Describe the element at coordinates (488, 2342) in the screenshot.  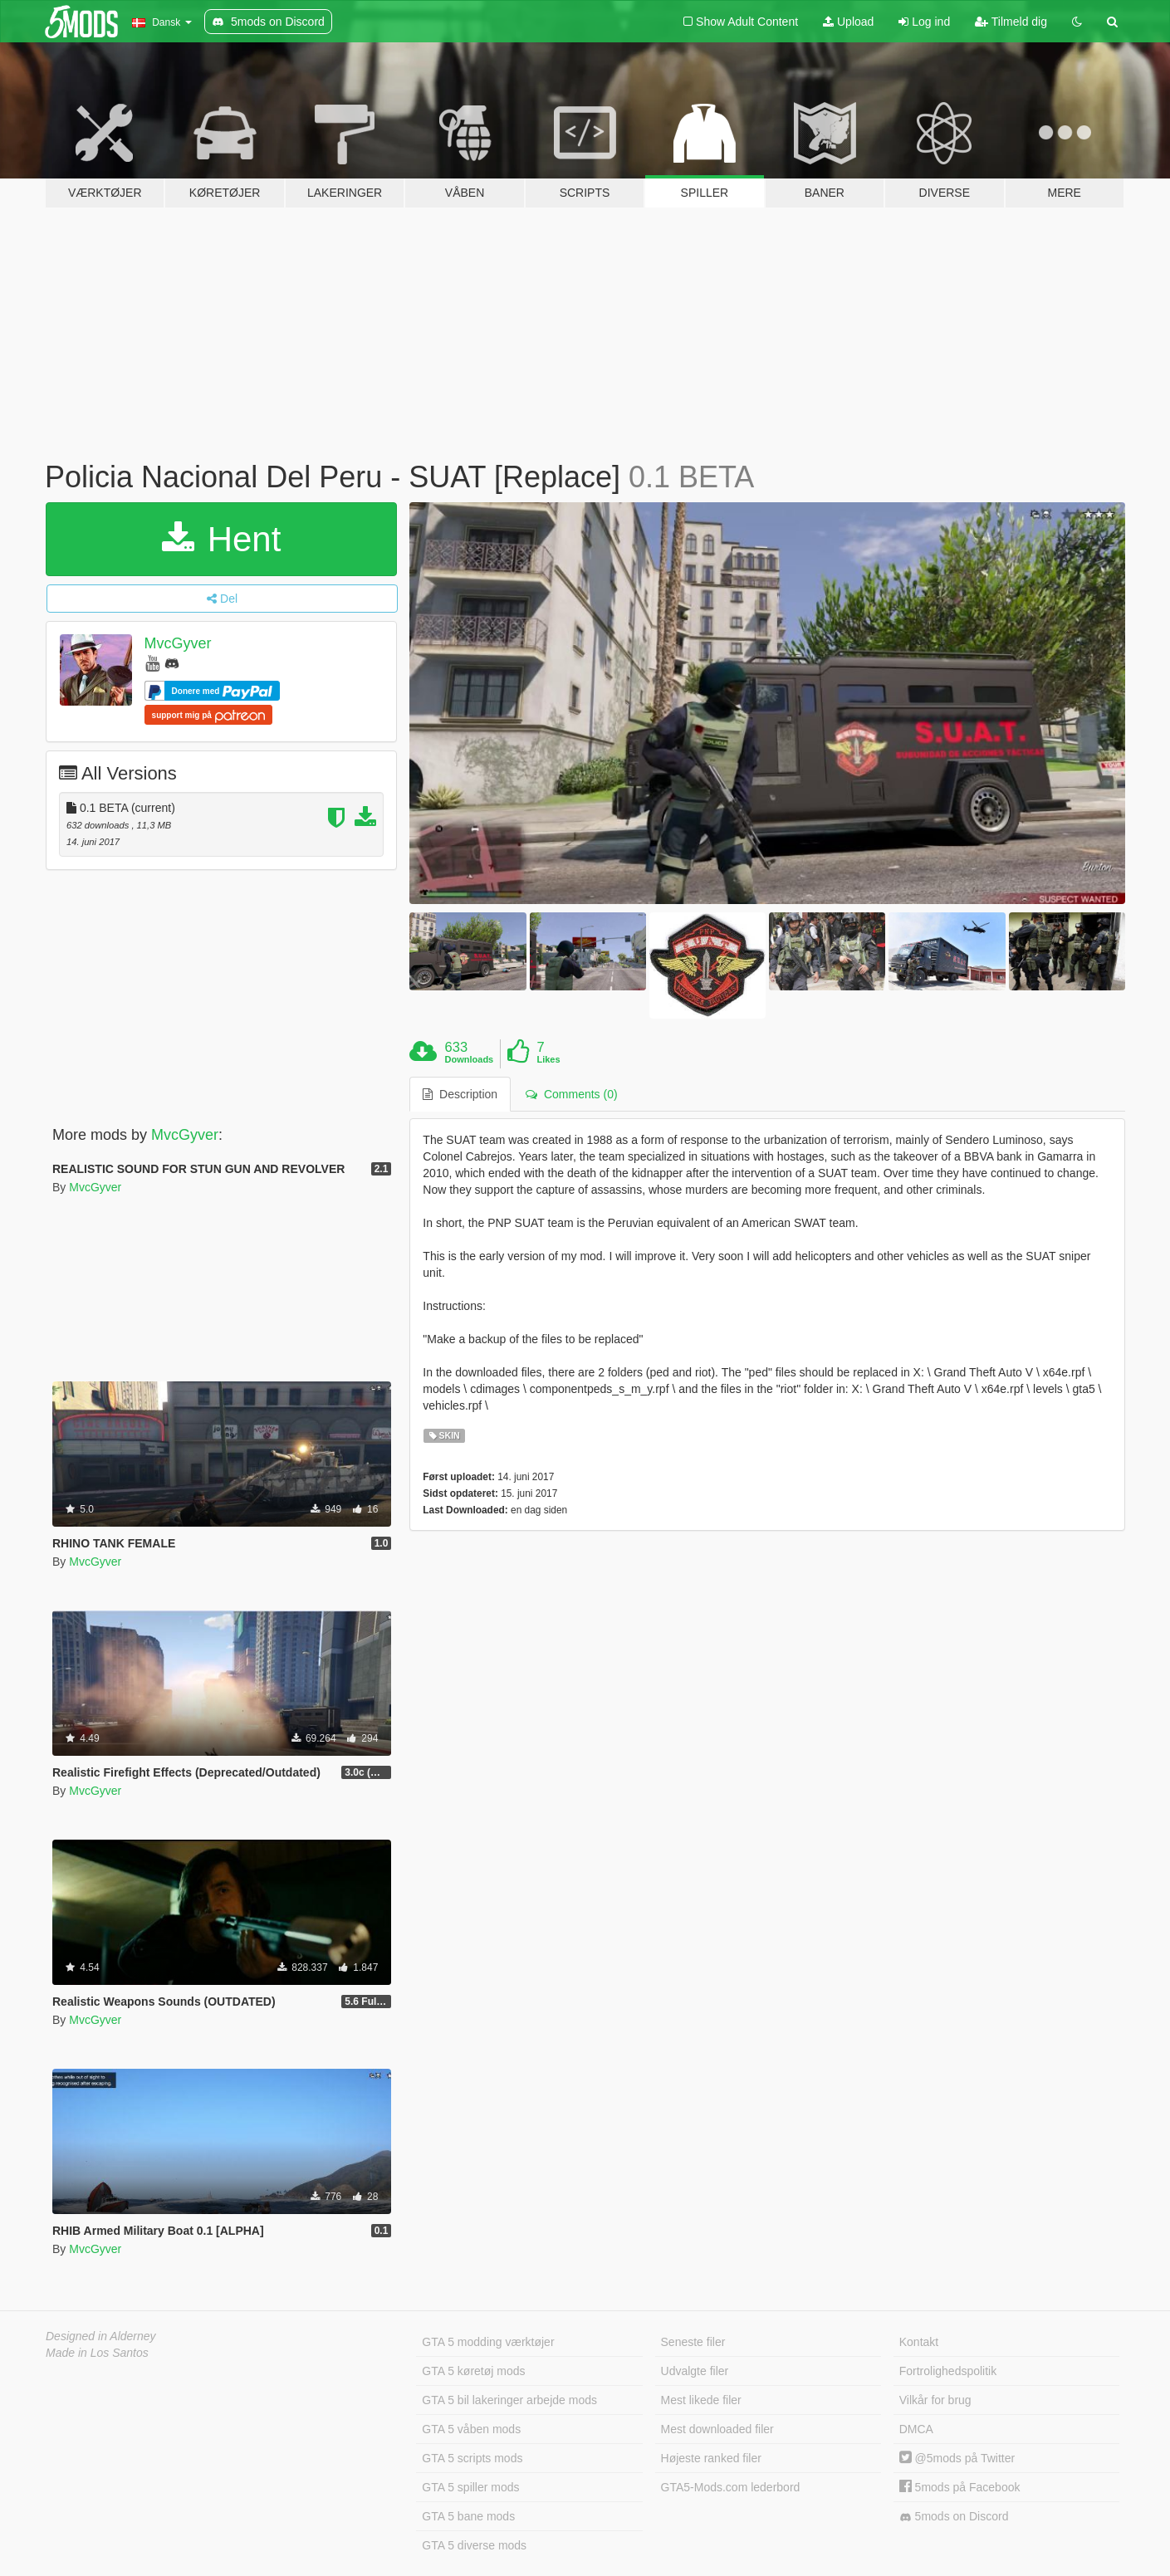
I see `GTA 5 modding værktøjer` at that location.